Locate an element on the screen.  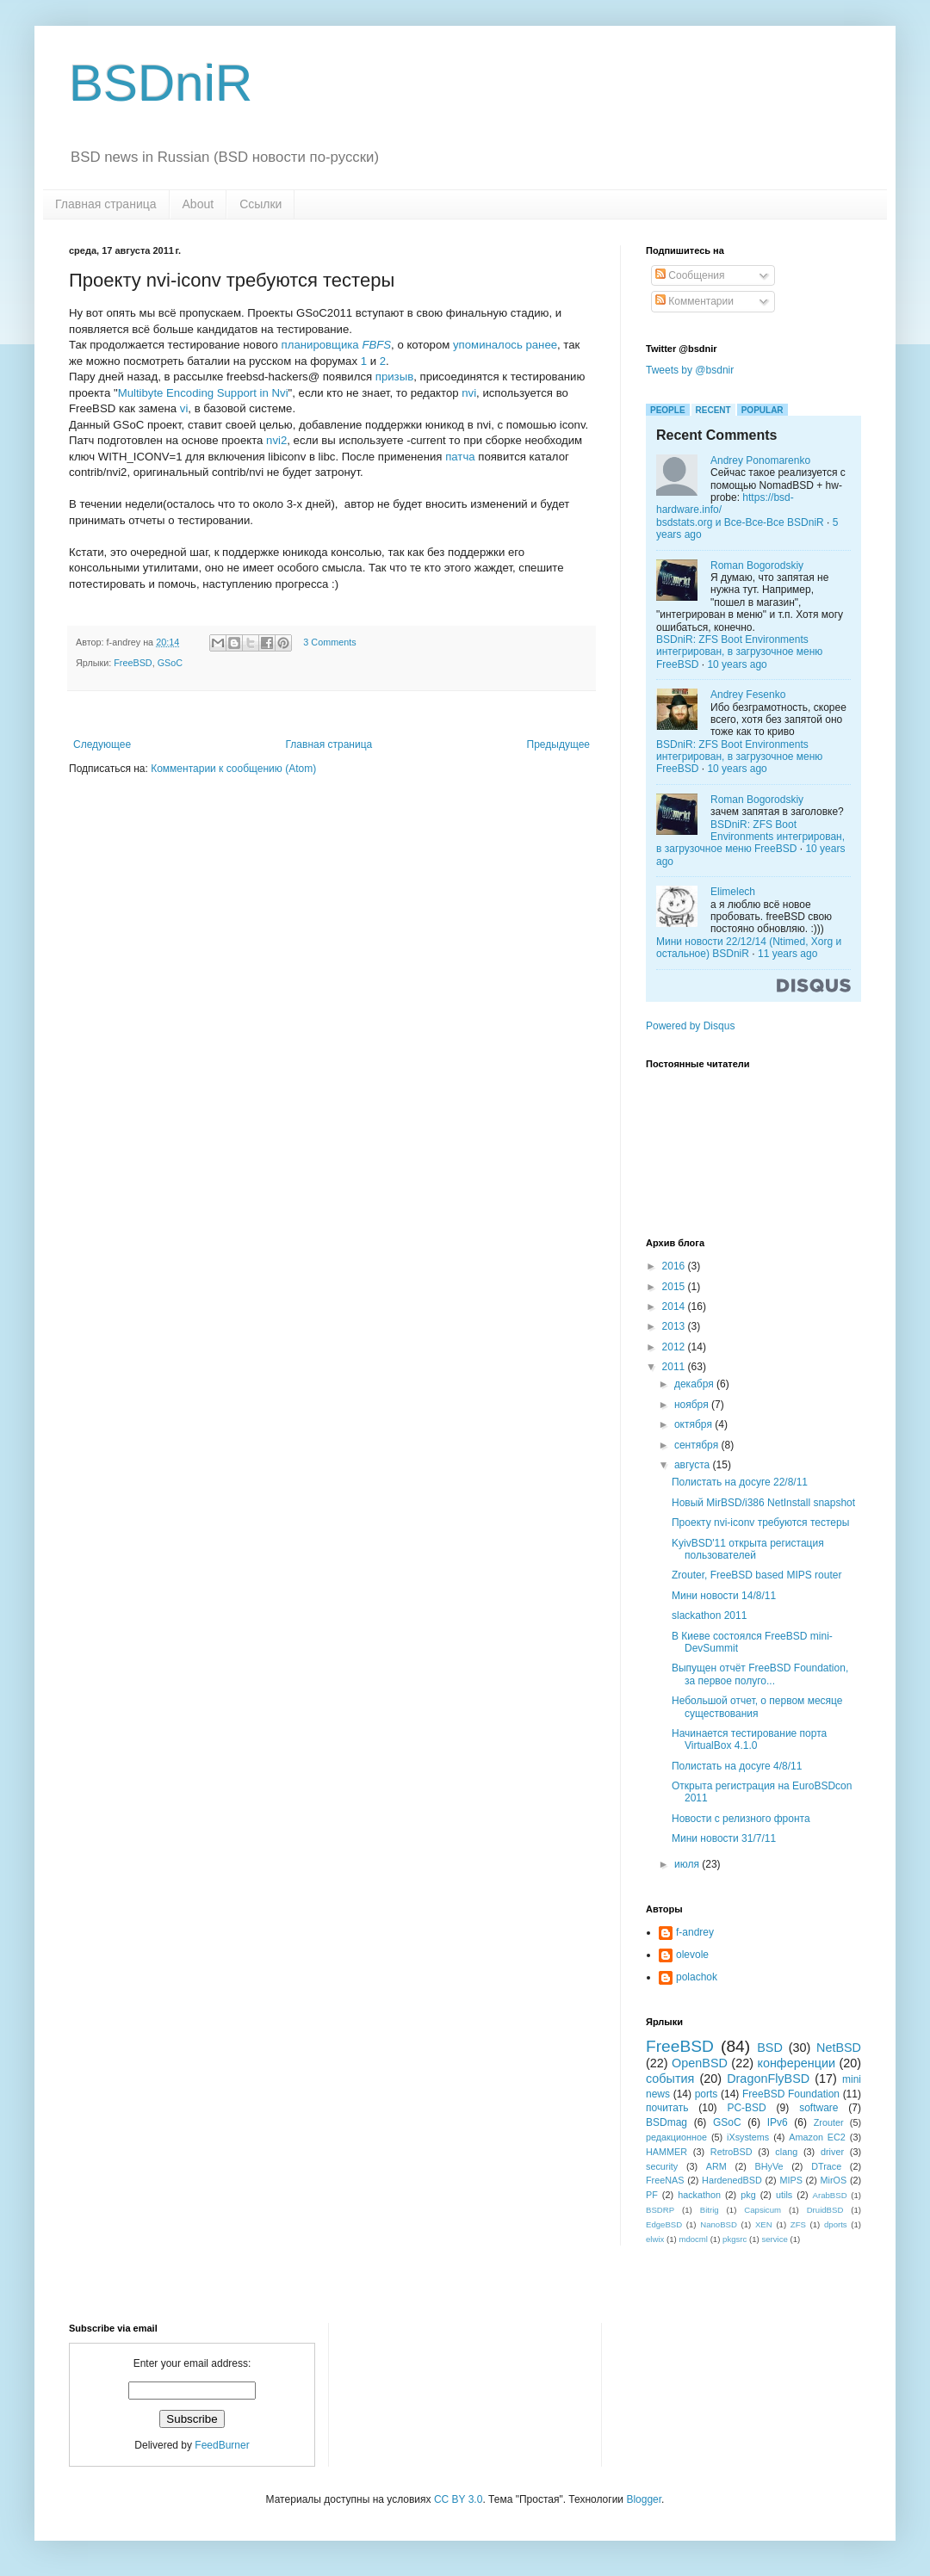
Мини новости 14/8/11 is located at coordinates (724, 1596).